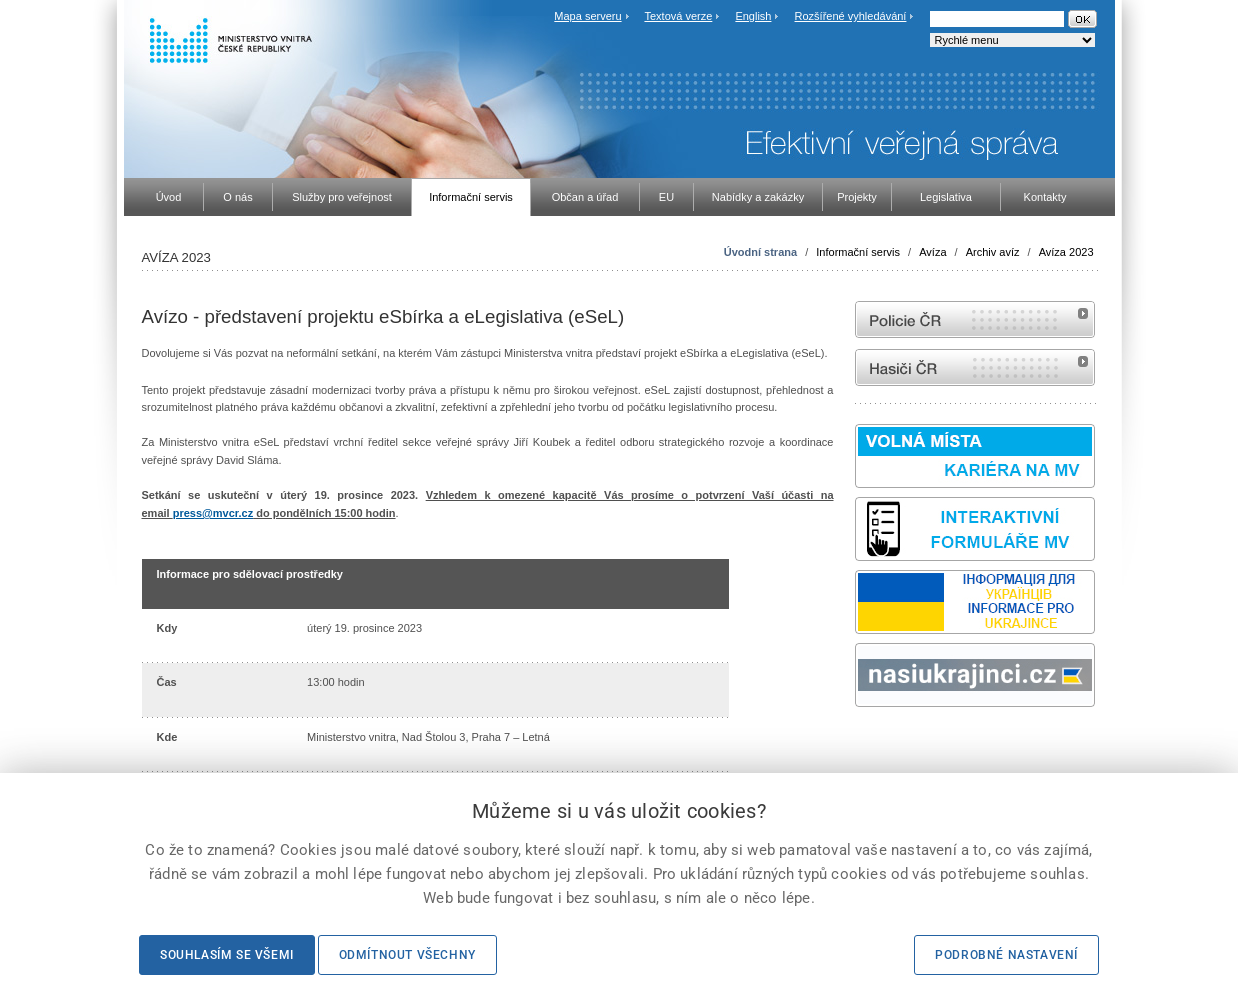  What do you see at coordinates (1006, 955) in the screenshot?
I see `Podrobné nastavení` at bounding box center [1006, 955].